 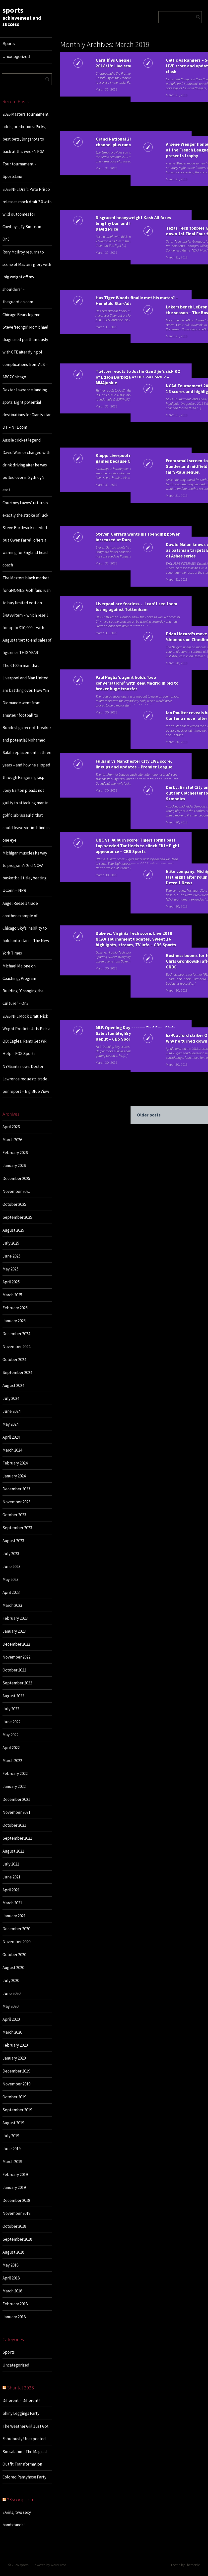 What do you see at coordinates (168, 642) in the screenshot?
I see `Eden Hazard’s move to Real Madrid ‘depends on Zinedine Zidane’` at bounding box center [168, 642].